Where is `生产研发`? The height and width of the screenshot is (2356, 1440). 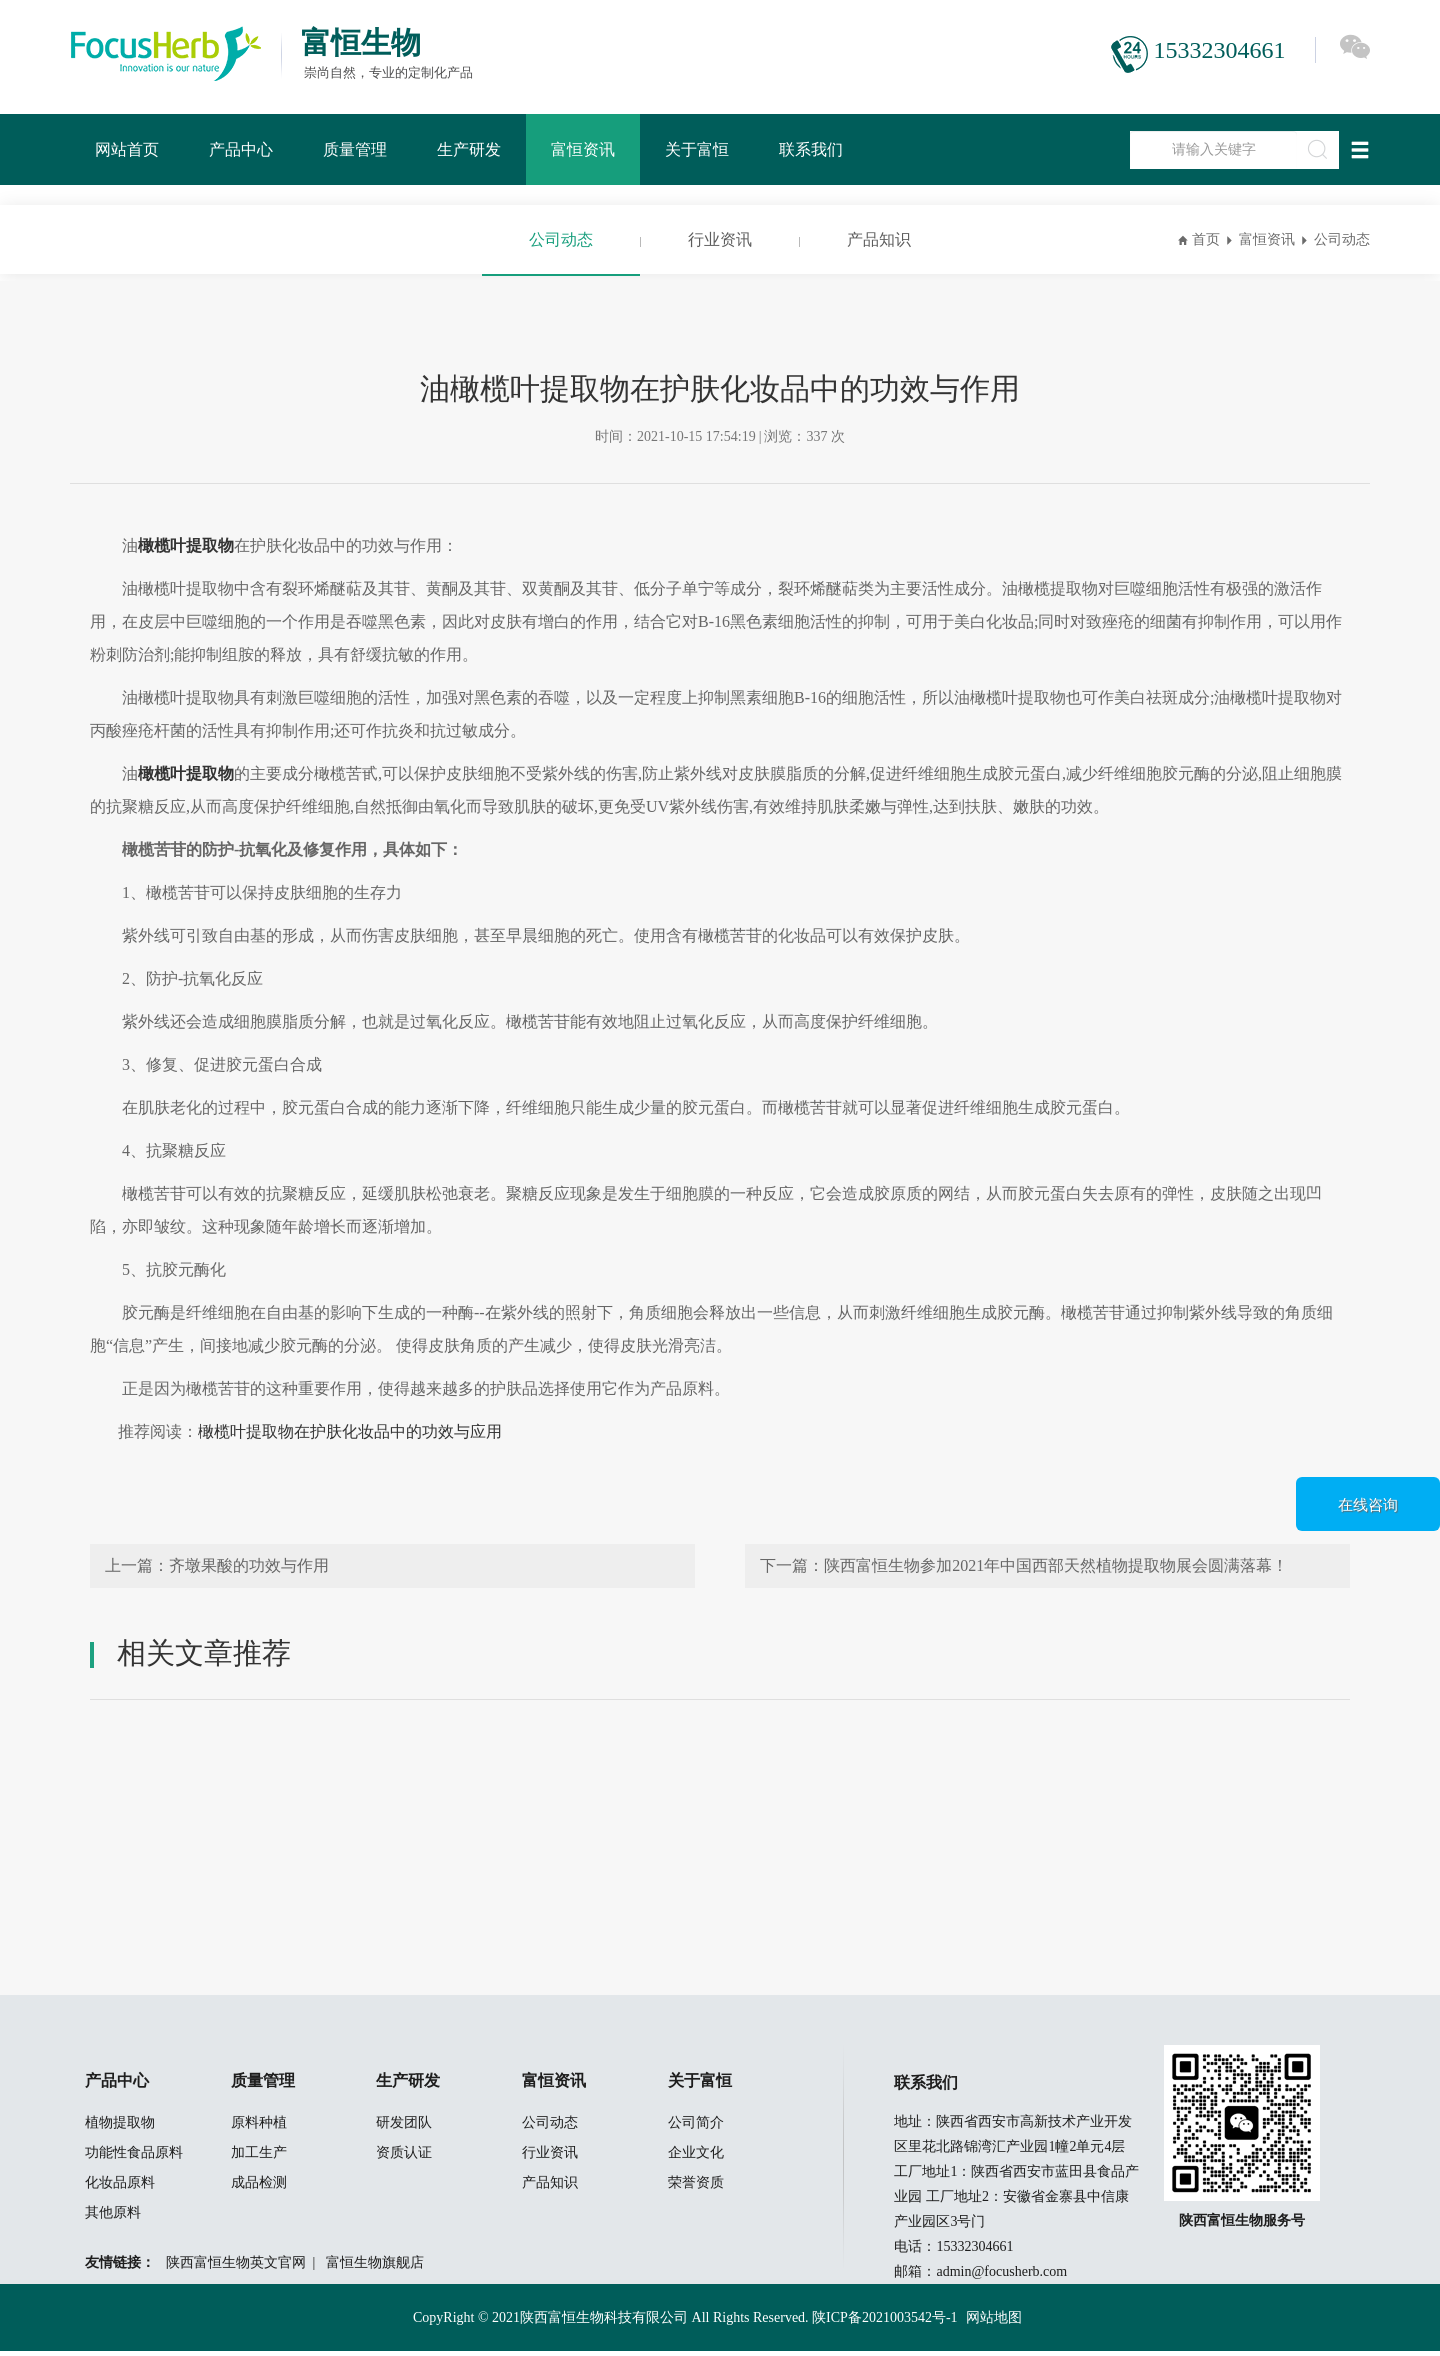
生产研发 is located at coordinates (469, 149).